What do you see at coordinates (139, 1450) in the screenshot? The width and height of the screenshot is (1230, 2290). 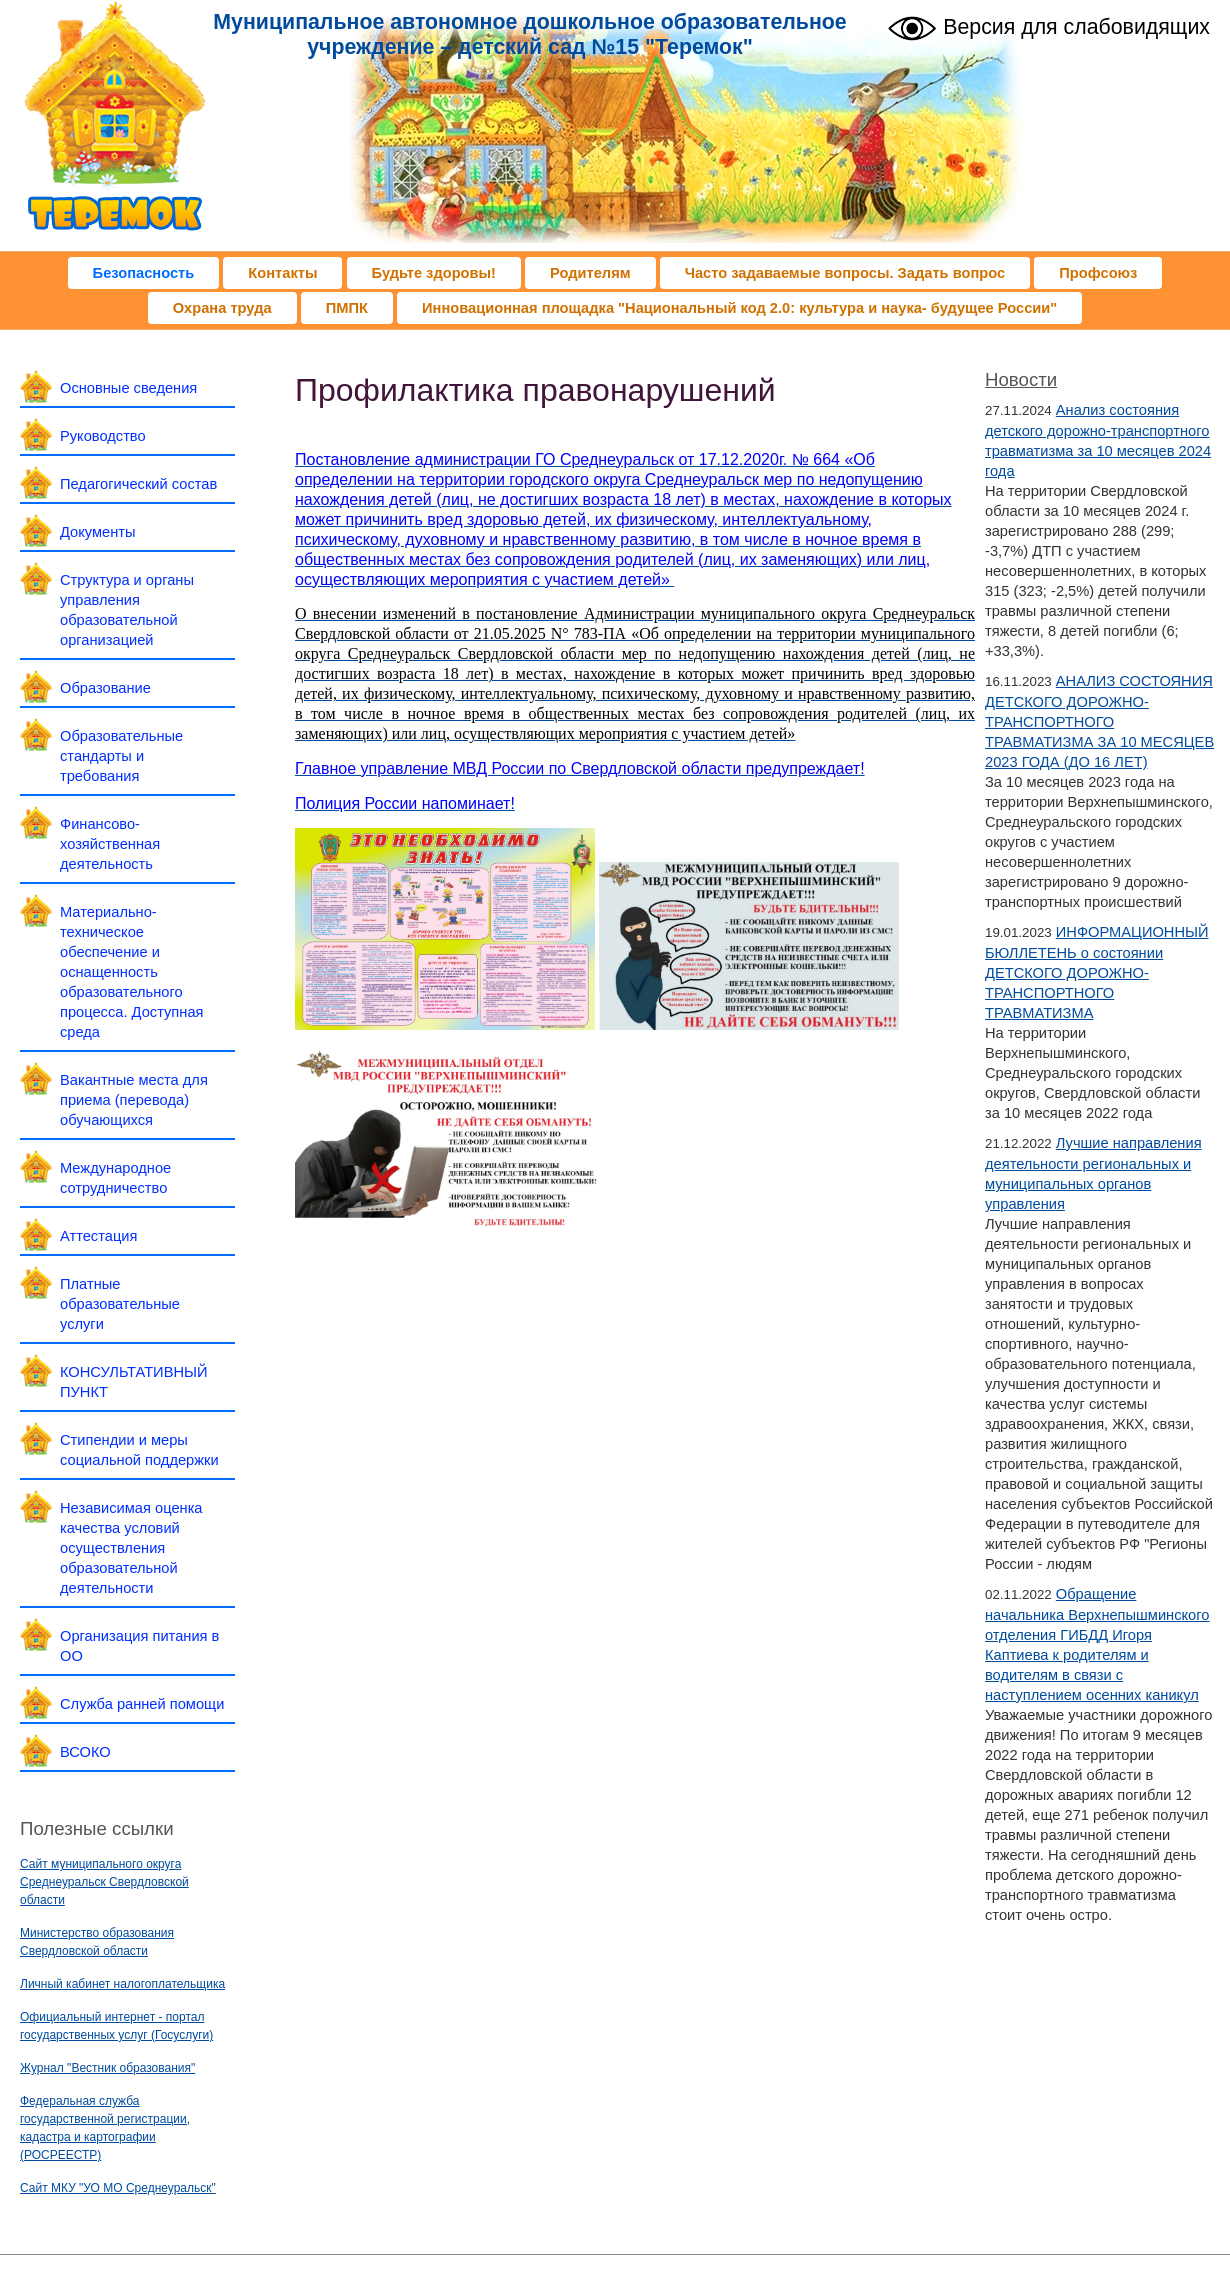 I see `Стипендии и меры социальной поддержки` at bounding box center [139, 1450].